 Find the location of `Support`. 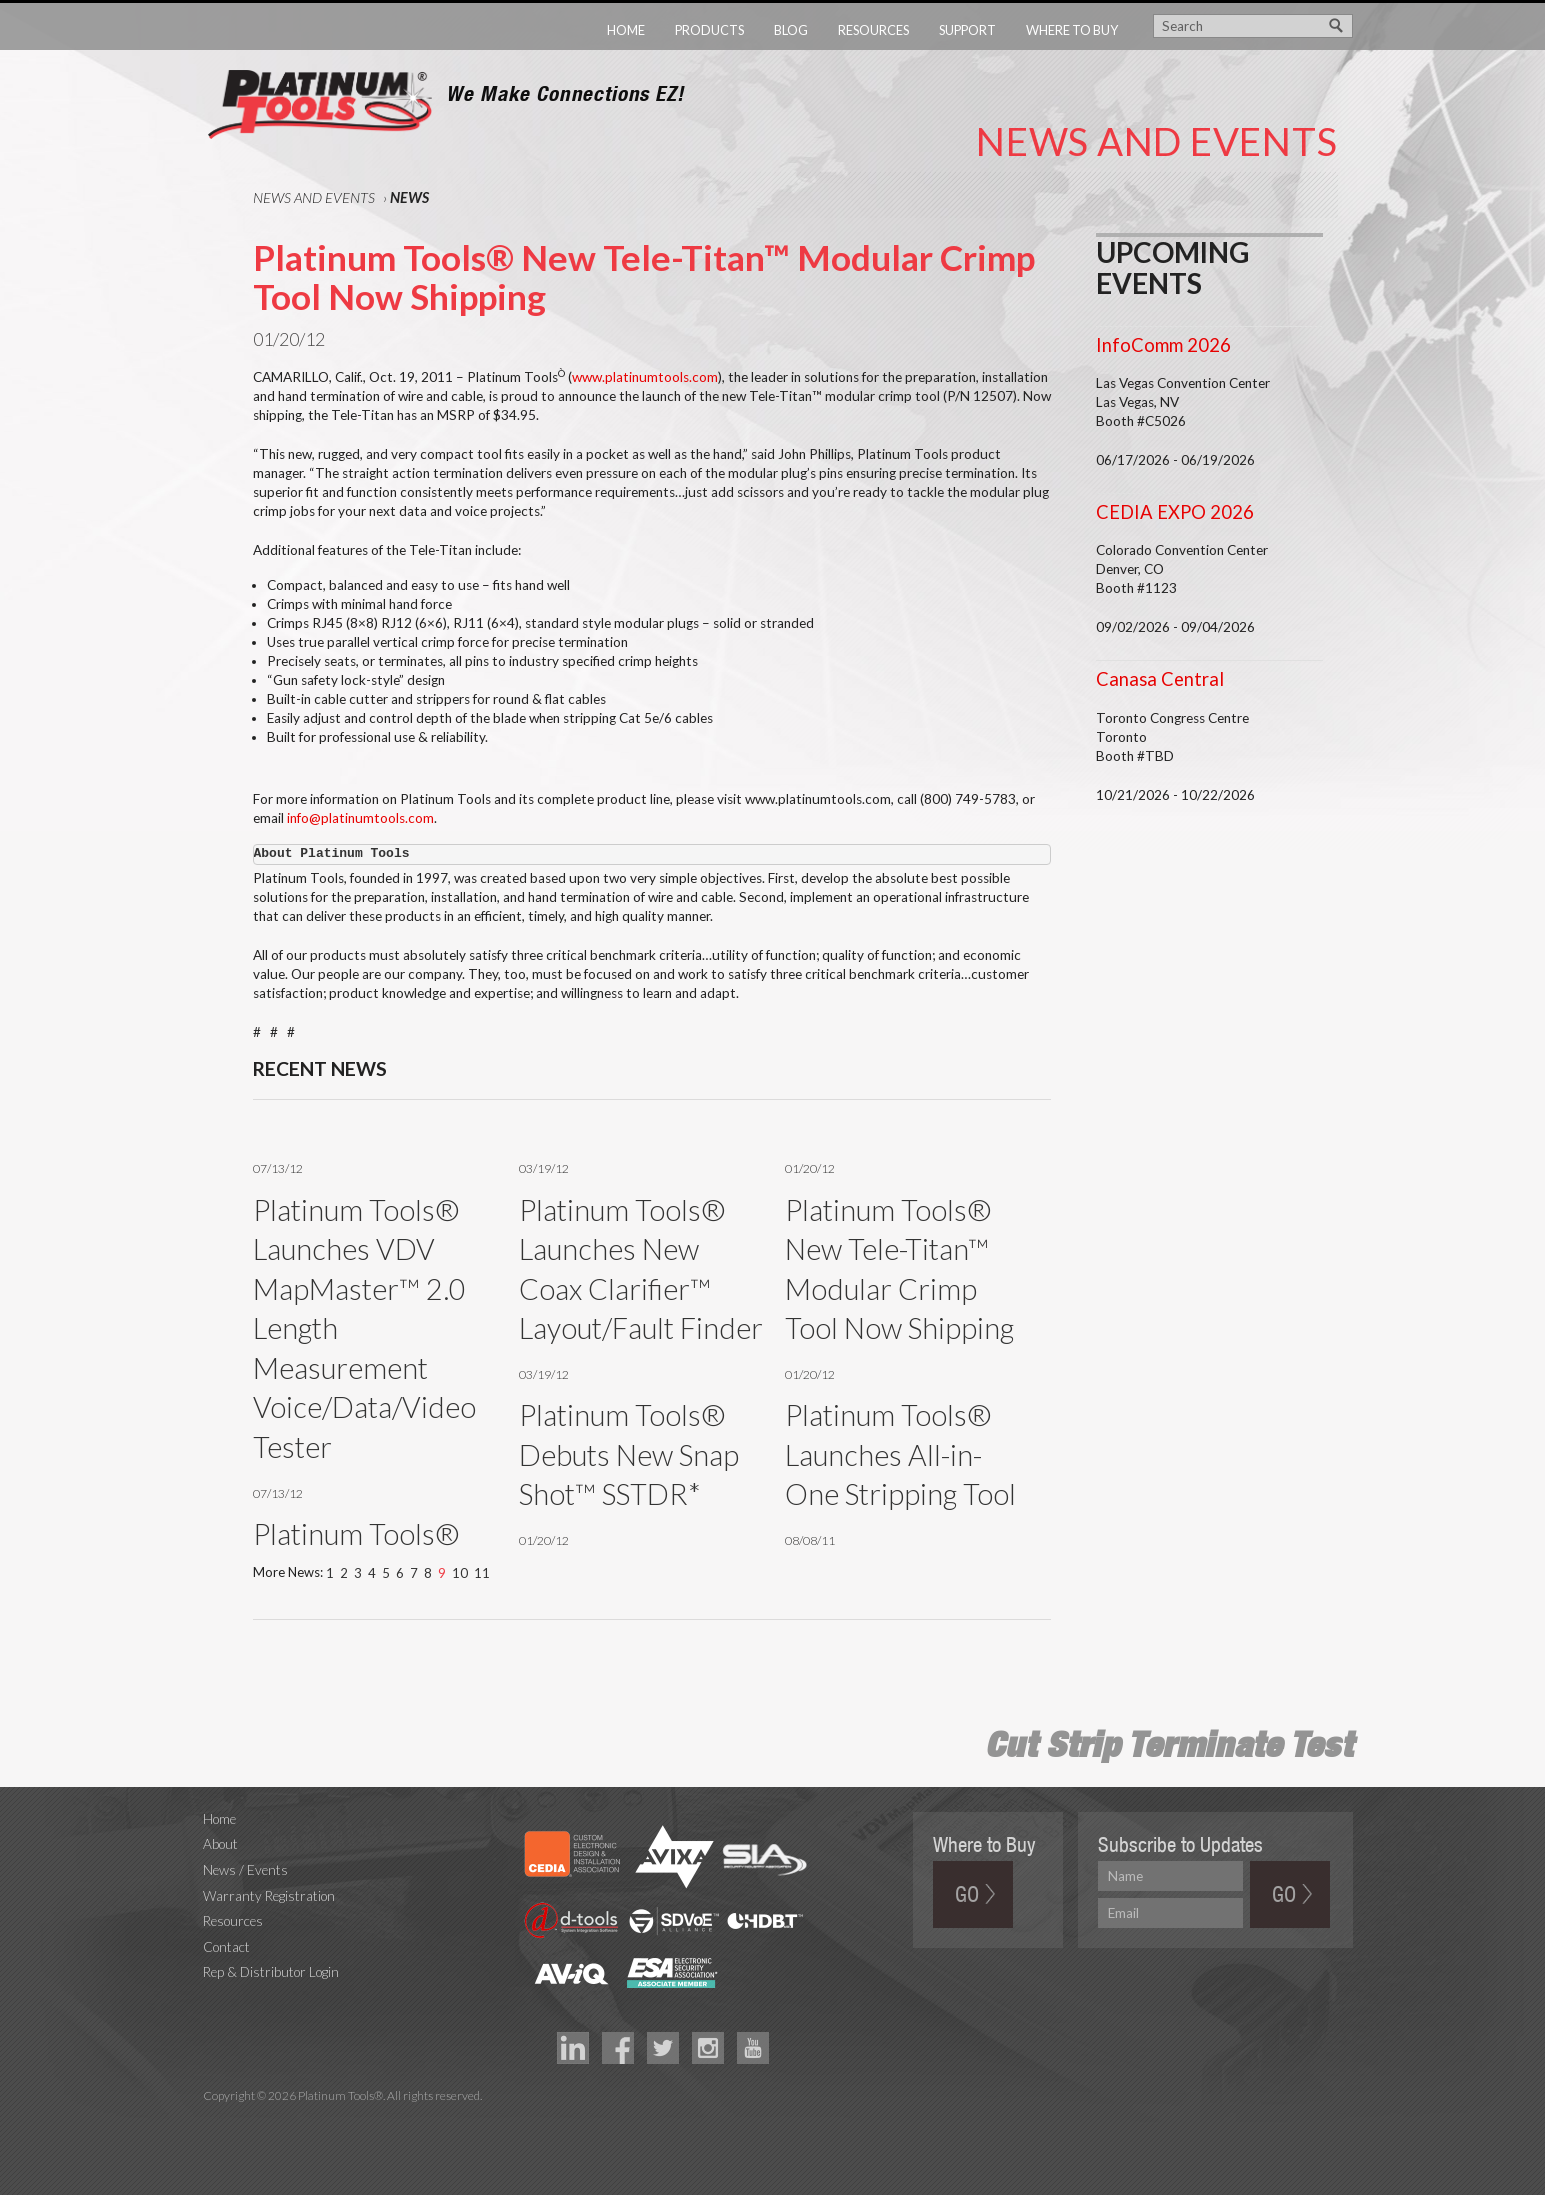

Support is located at coordinates (967, 30).